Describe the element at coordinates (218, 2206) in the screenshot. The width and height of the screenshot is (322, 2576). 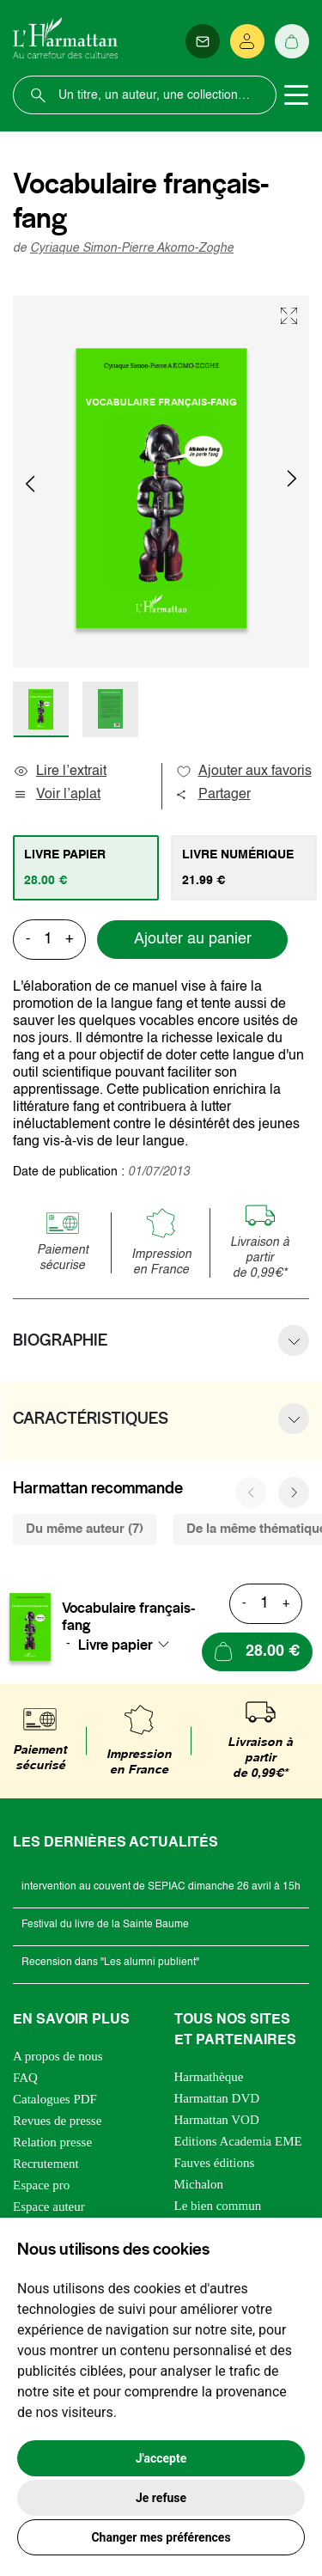
I see `Le bien commun` at that location.